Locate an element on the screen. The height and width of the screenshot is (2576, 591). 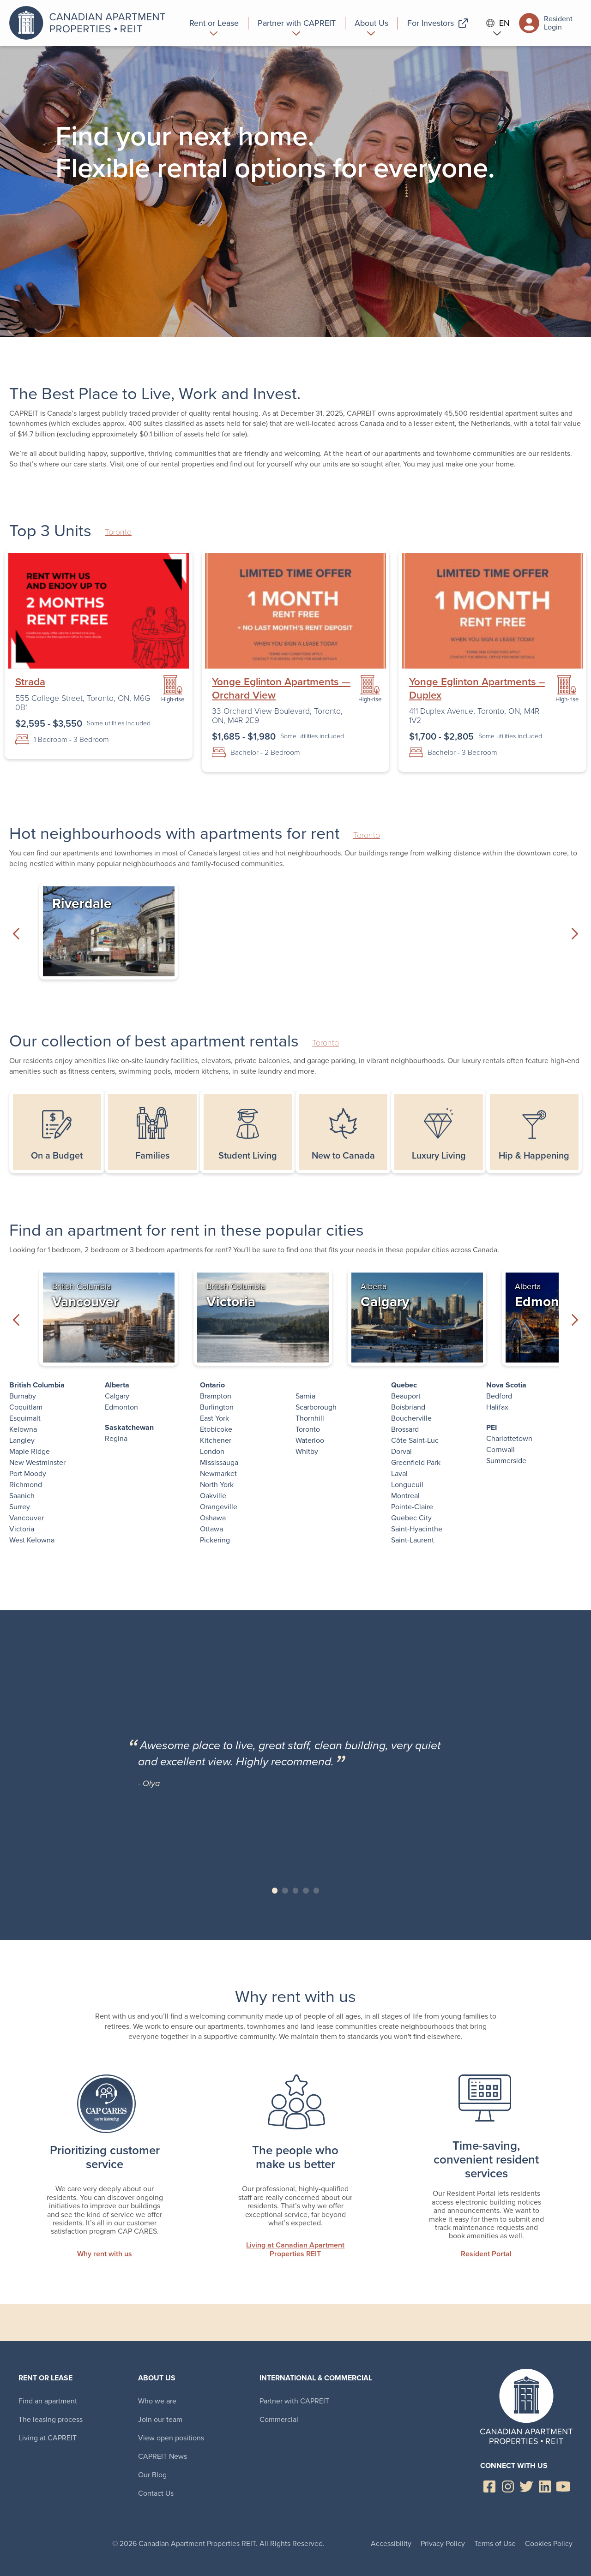
Brossard is located at coordinates (405, 1429).